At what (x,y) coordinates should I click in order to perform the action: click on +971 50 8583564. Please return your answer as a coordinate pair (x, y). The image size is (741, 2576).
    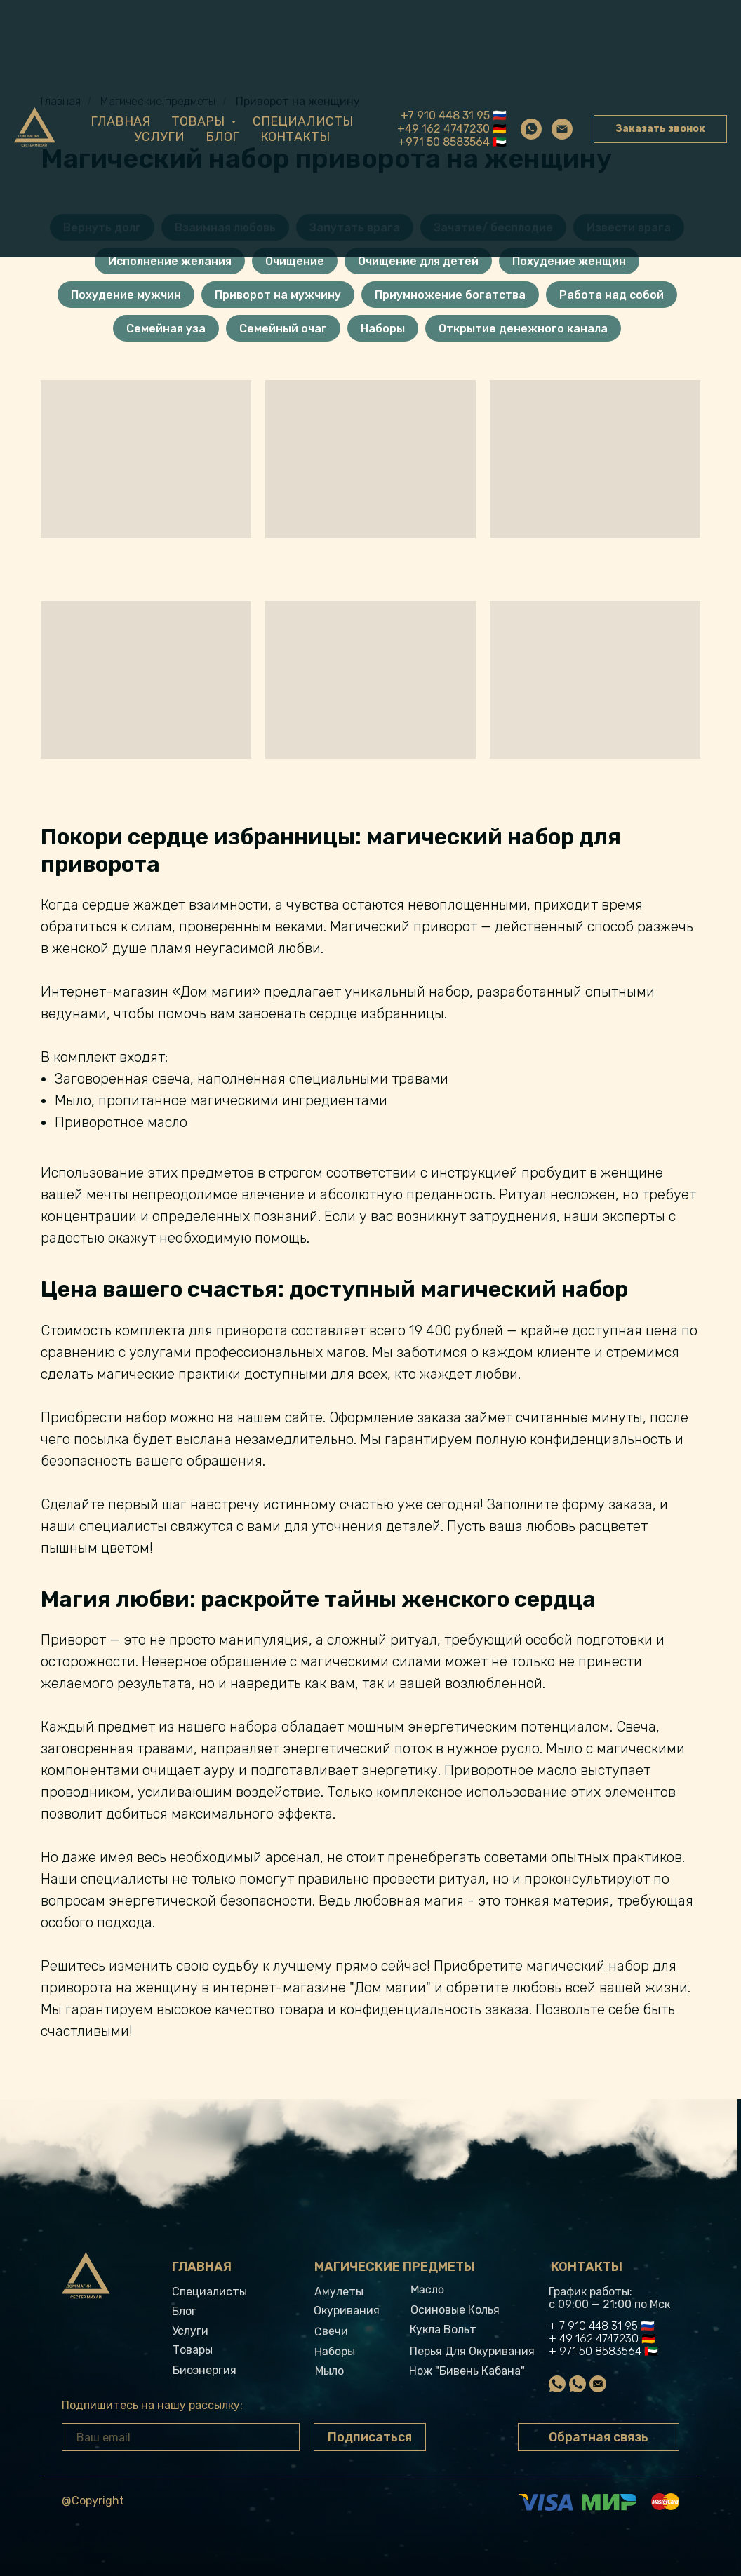
    Looking at the image, I should click on (444, 142).